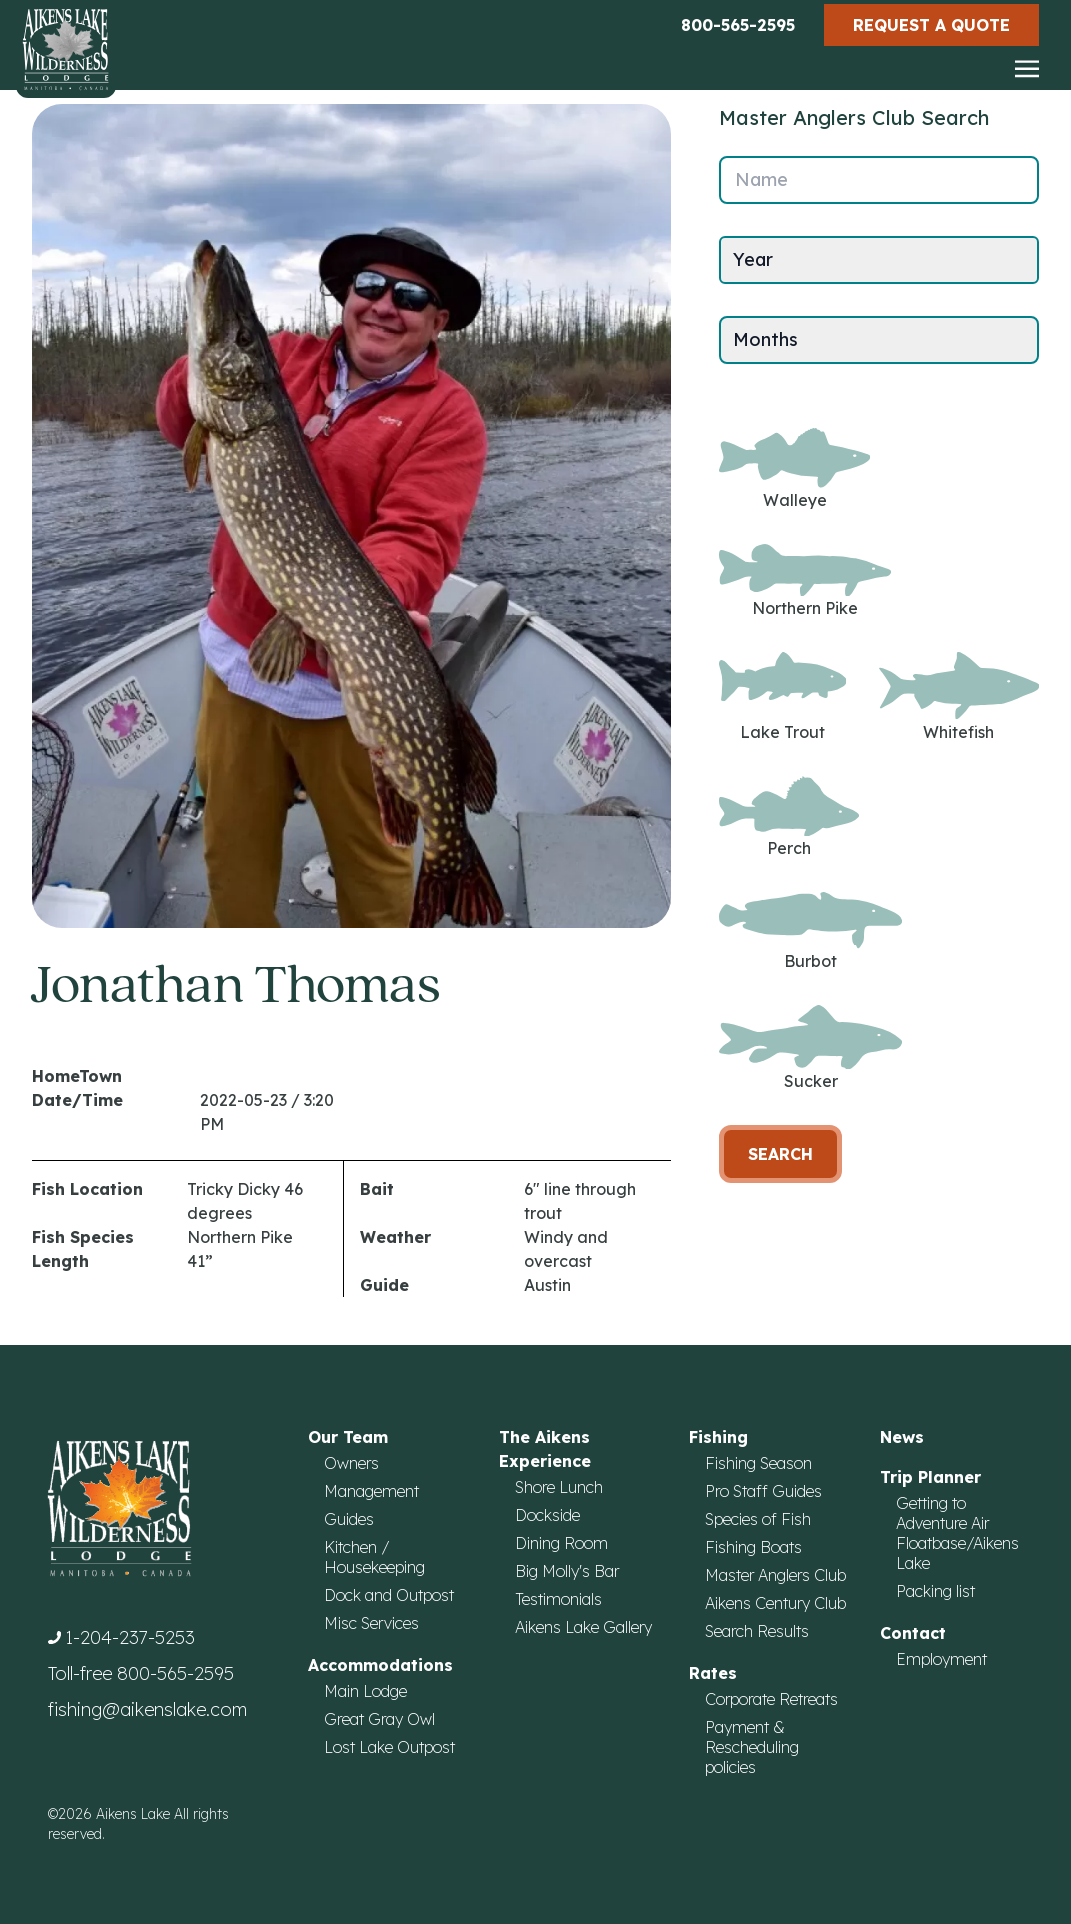 Image resolution: width=1071 pixels, height=1924 pixels. What do you see at coordinates (789, 817) in the screenshot?
I see `Perch` at bounding box center [789, 817].